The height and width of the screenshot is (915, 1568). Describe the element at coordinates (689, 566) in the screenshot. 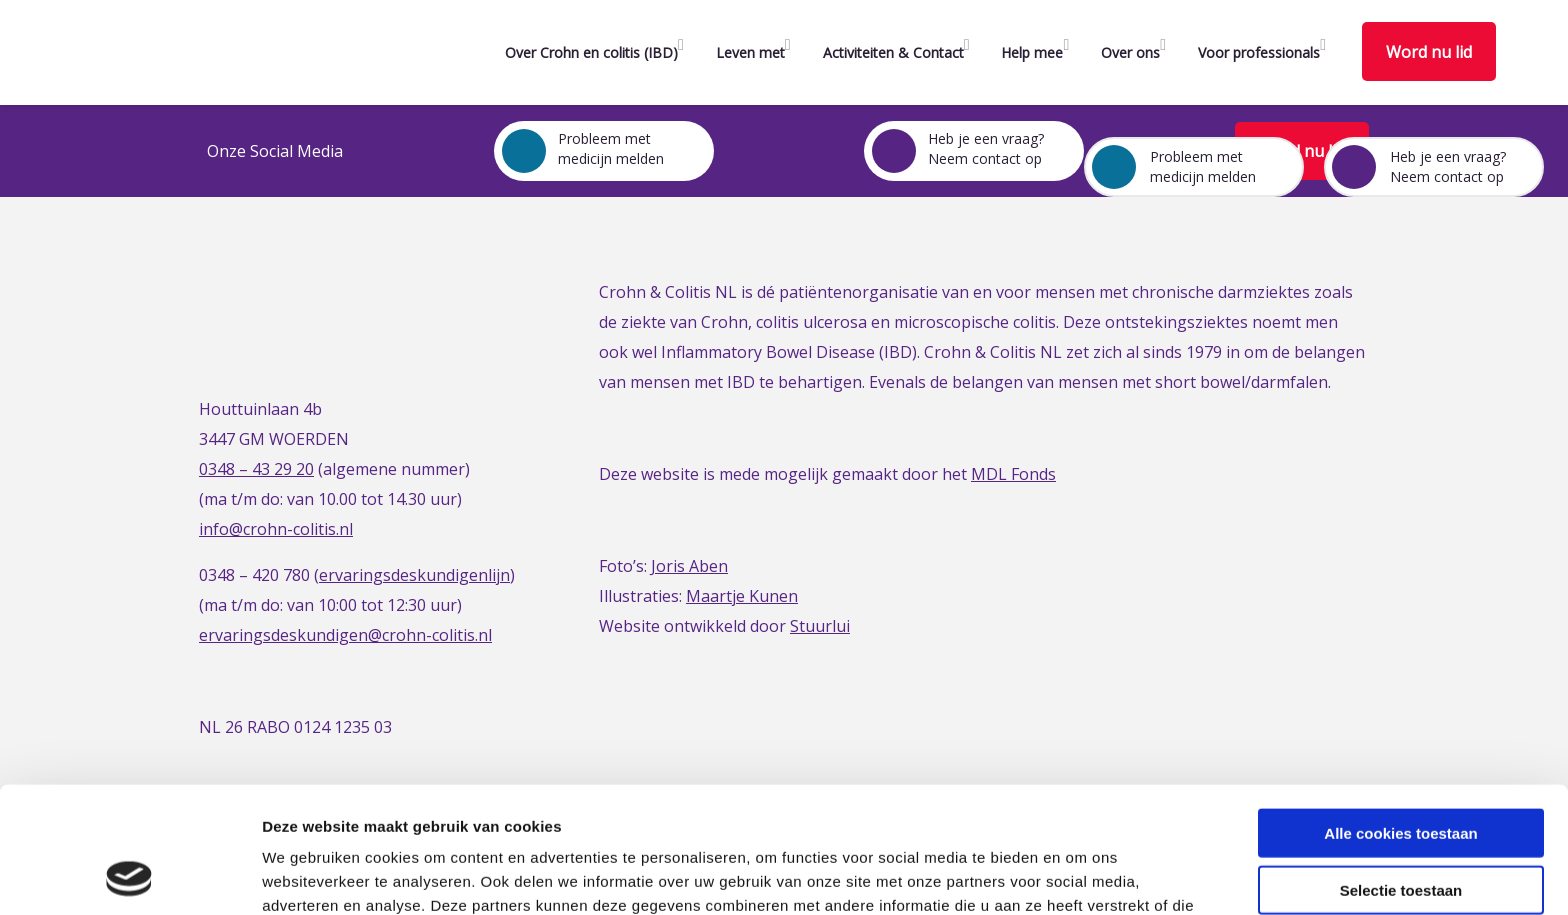

I see `Joris Aben` at that location.